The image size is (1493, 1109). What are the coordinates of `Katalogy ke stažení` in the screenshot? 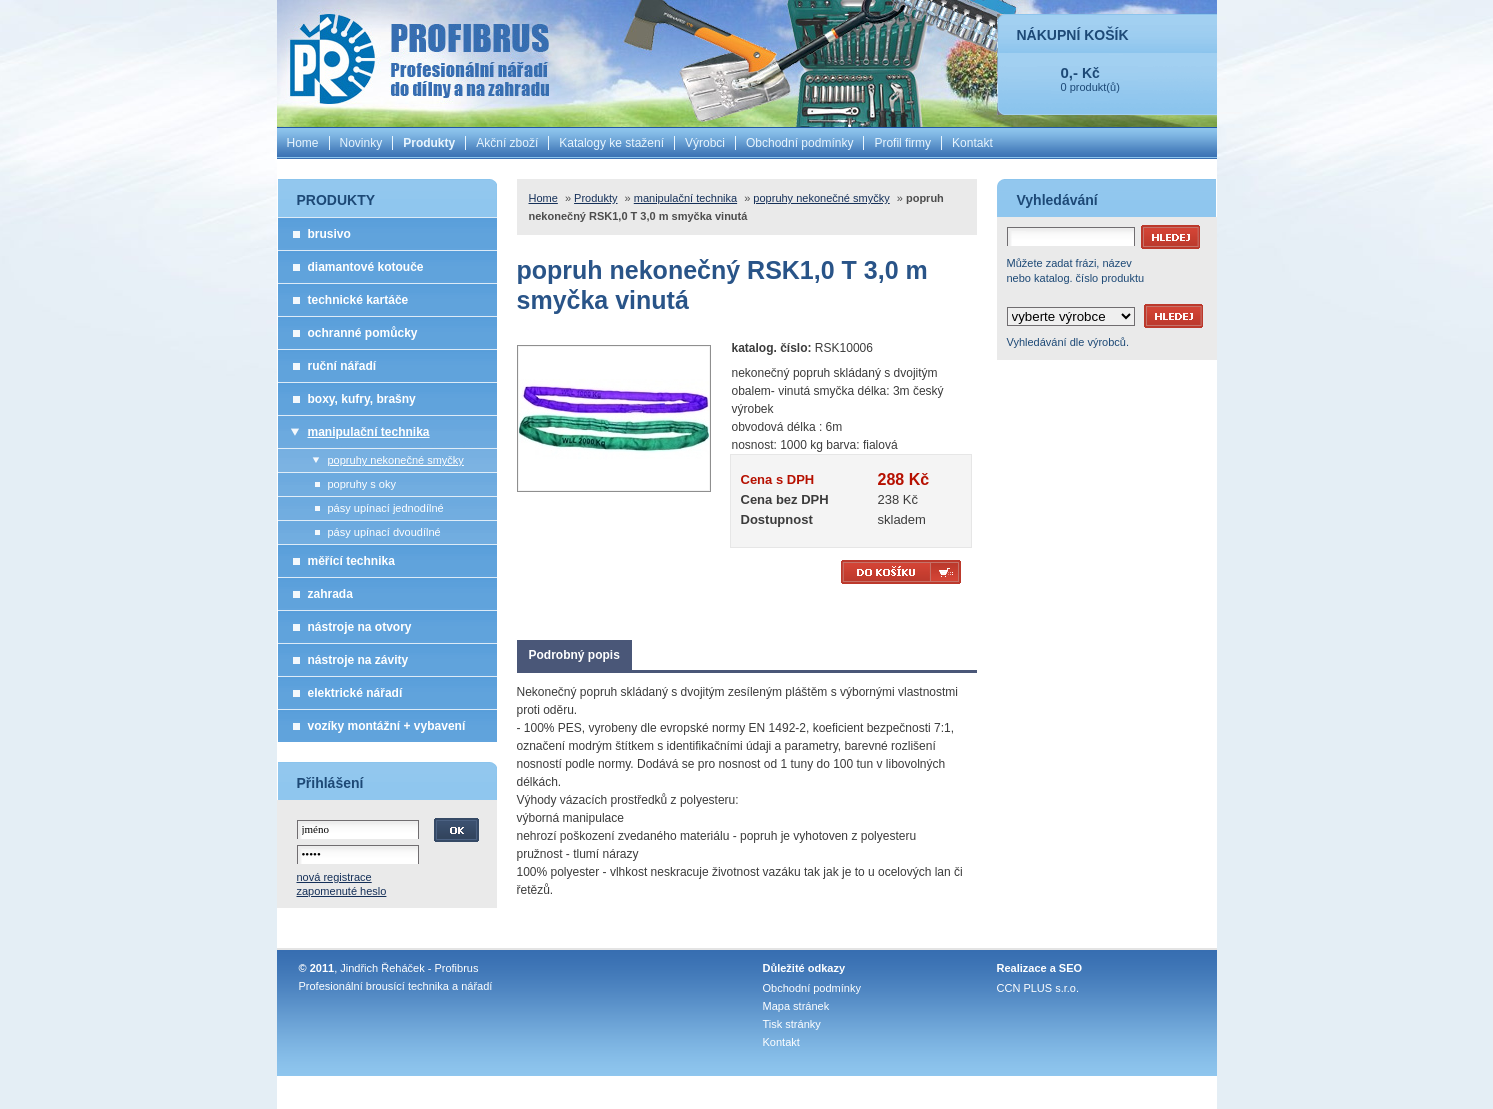 It's located at (611, 143).